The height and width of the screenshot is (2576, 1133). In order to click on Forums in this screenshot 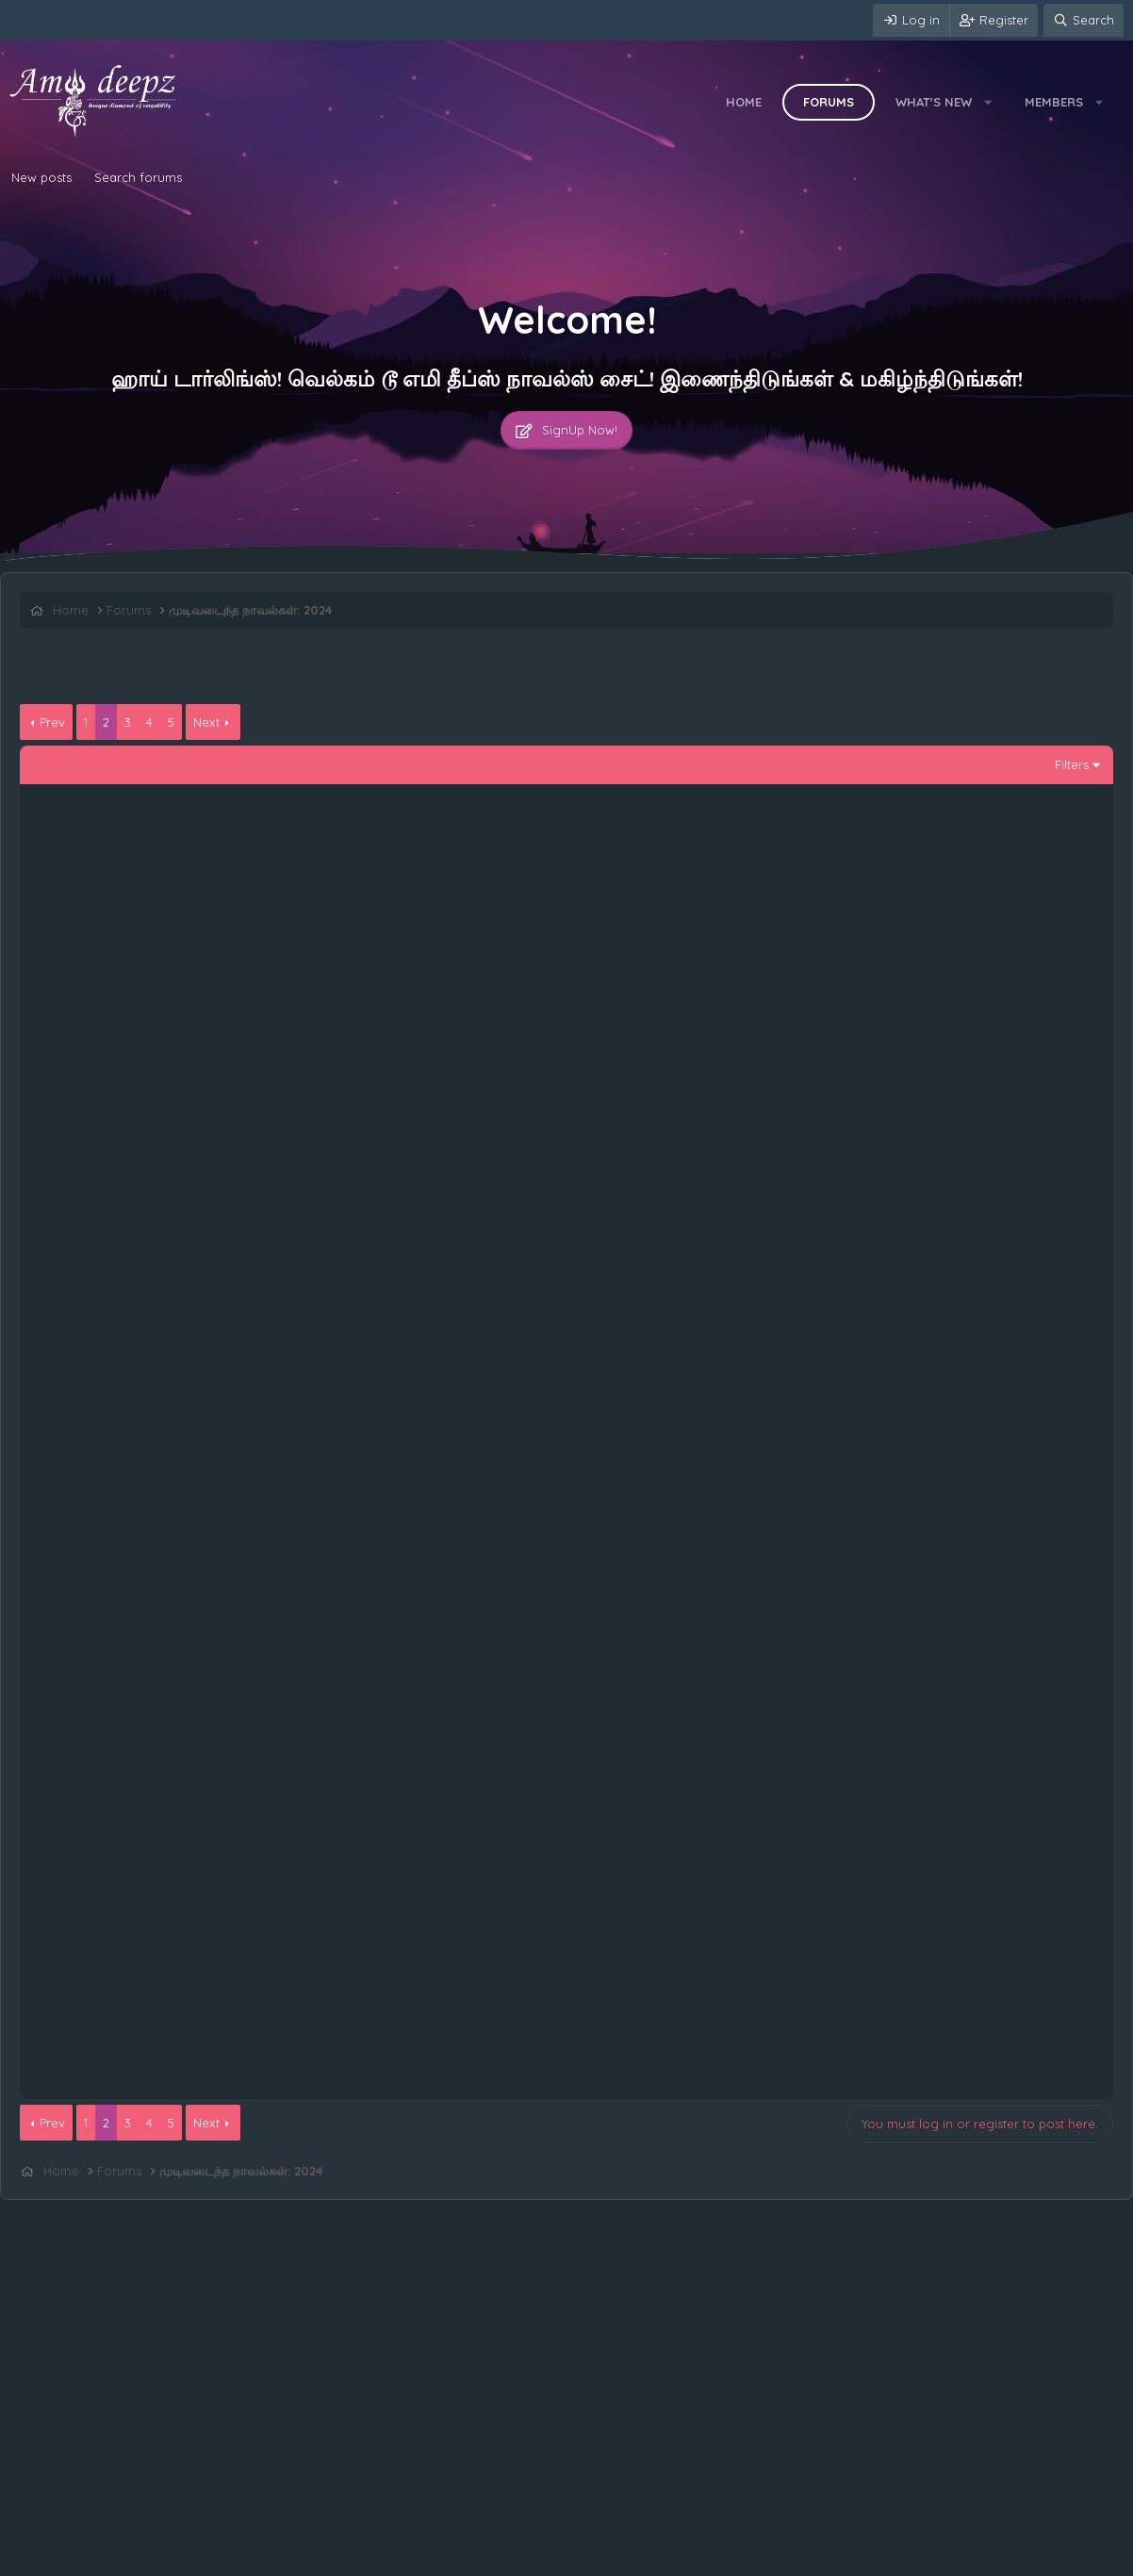, I will do `click(828, 101)`.